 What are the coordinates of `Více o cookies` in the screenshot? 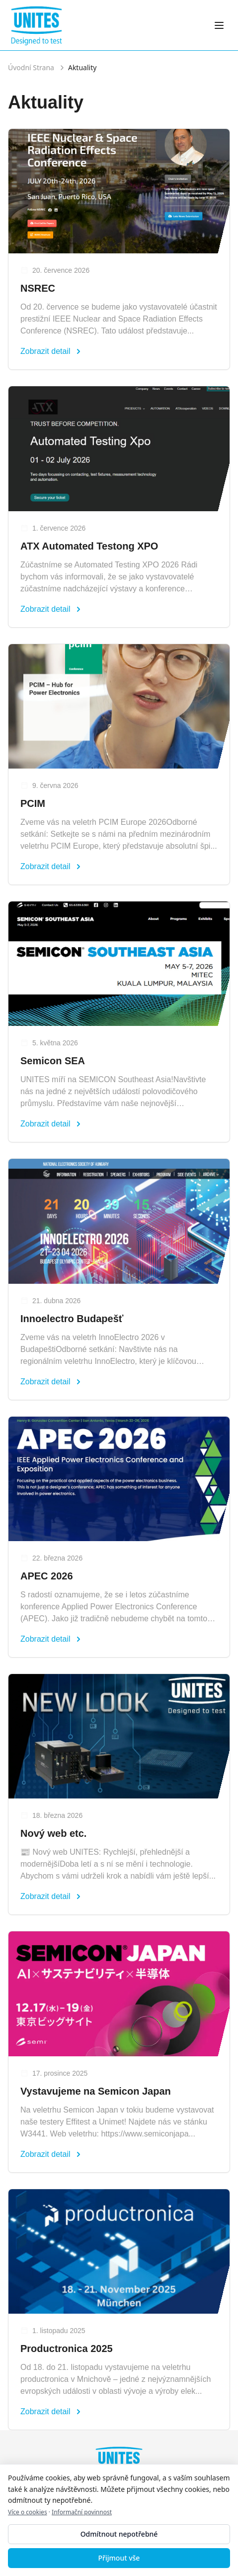 It's located at (27, 2512).